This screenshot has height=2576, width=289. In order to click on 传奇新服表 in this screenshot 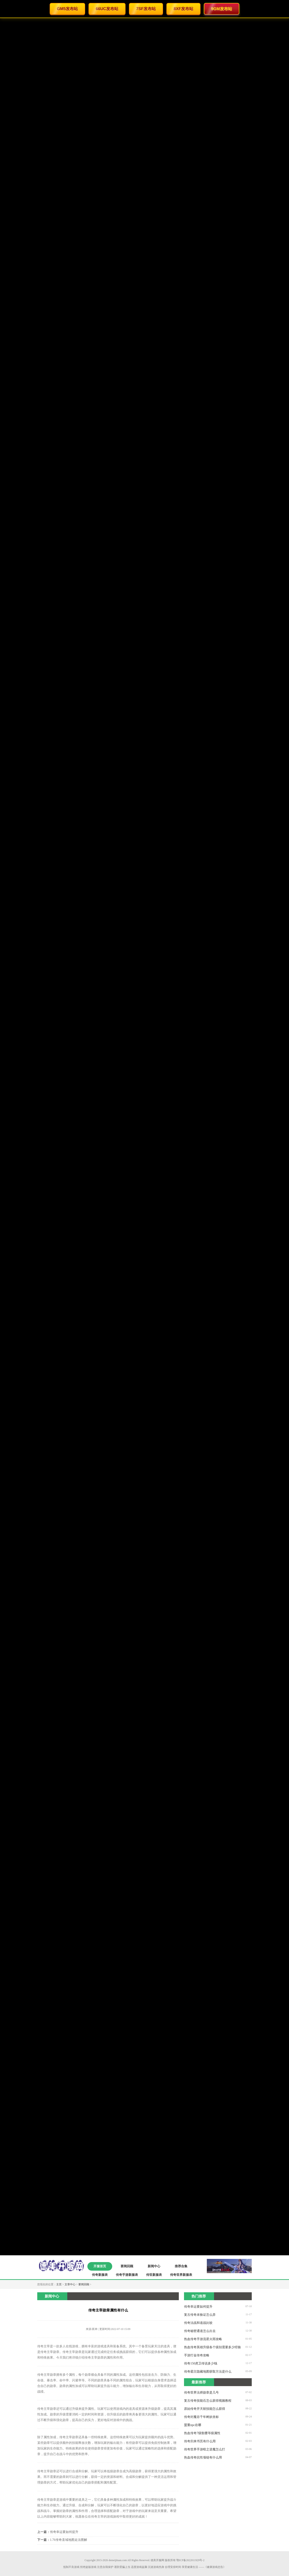, I will do `click(100, 2274)`.